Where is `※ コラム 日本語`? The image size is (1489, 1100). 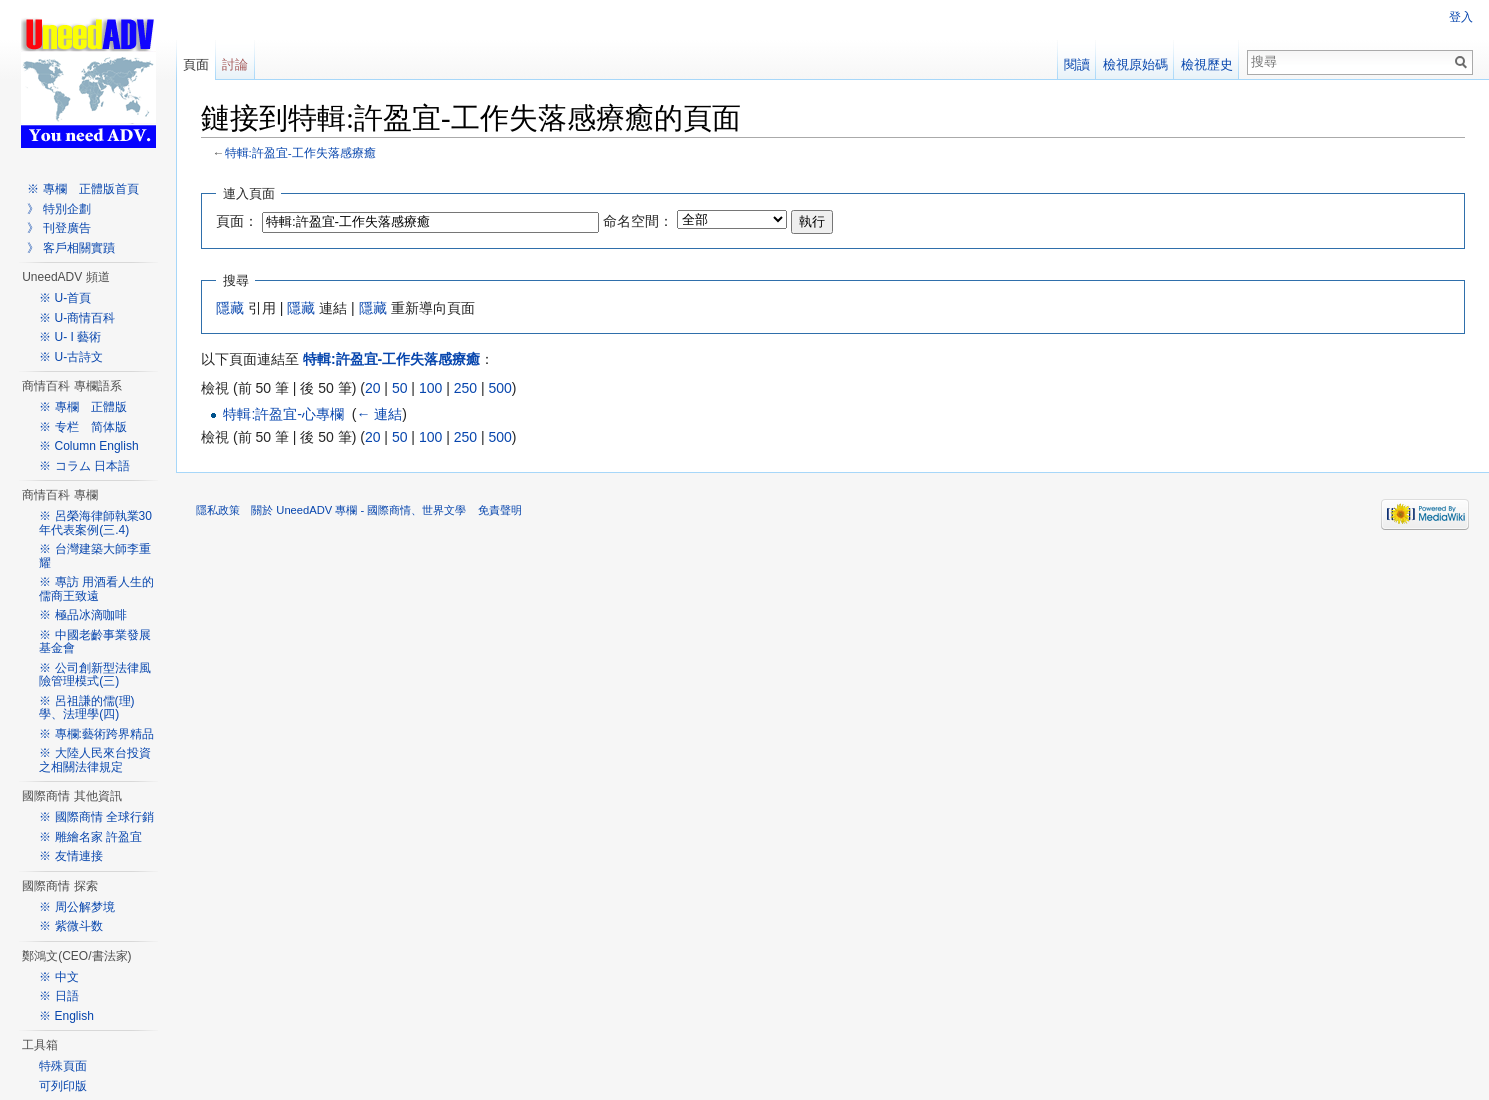
※ コラム 日本語 is located at coordinates (84, 466).